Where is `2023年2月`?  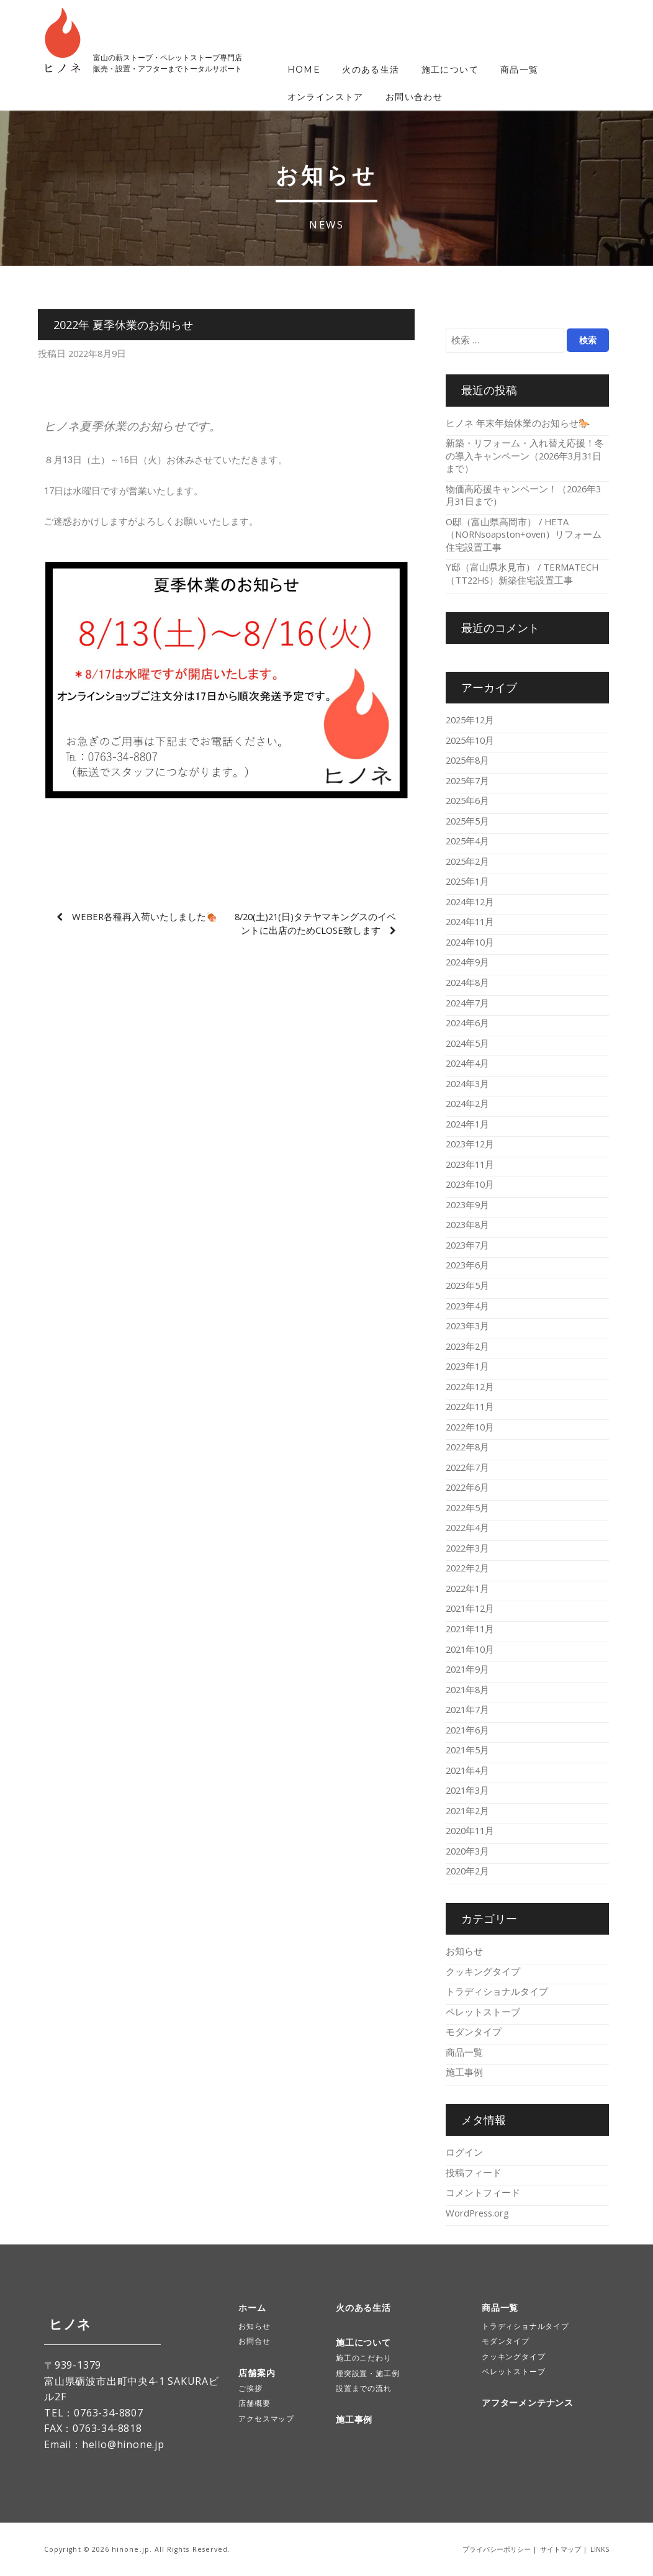
2023年2月 is located at coordinates (467, 1346).